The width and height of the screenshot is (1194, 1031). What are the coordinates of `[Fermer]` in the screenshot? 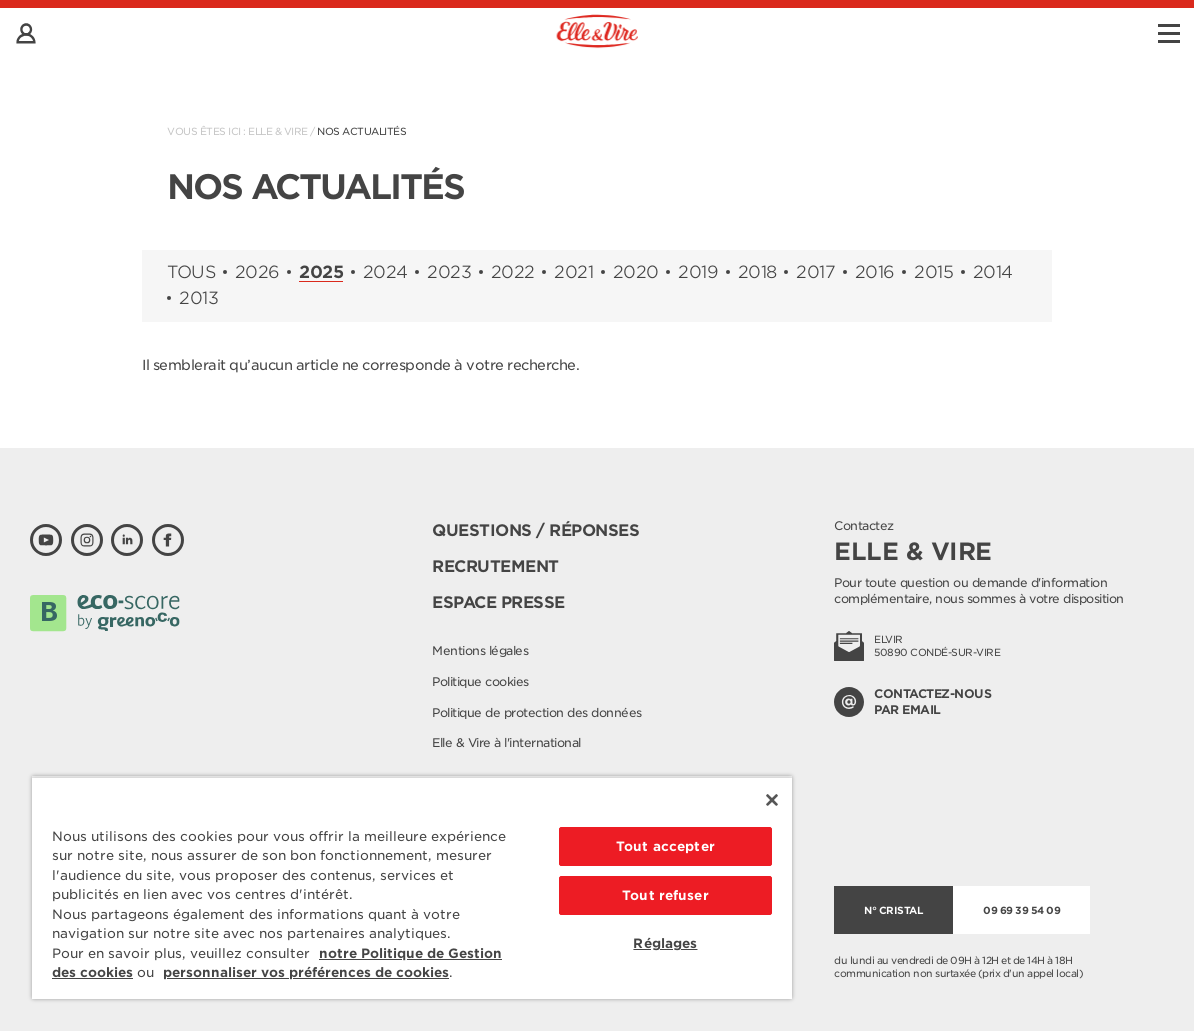 It's located at (772, 800).